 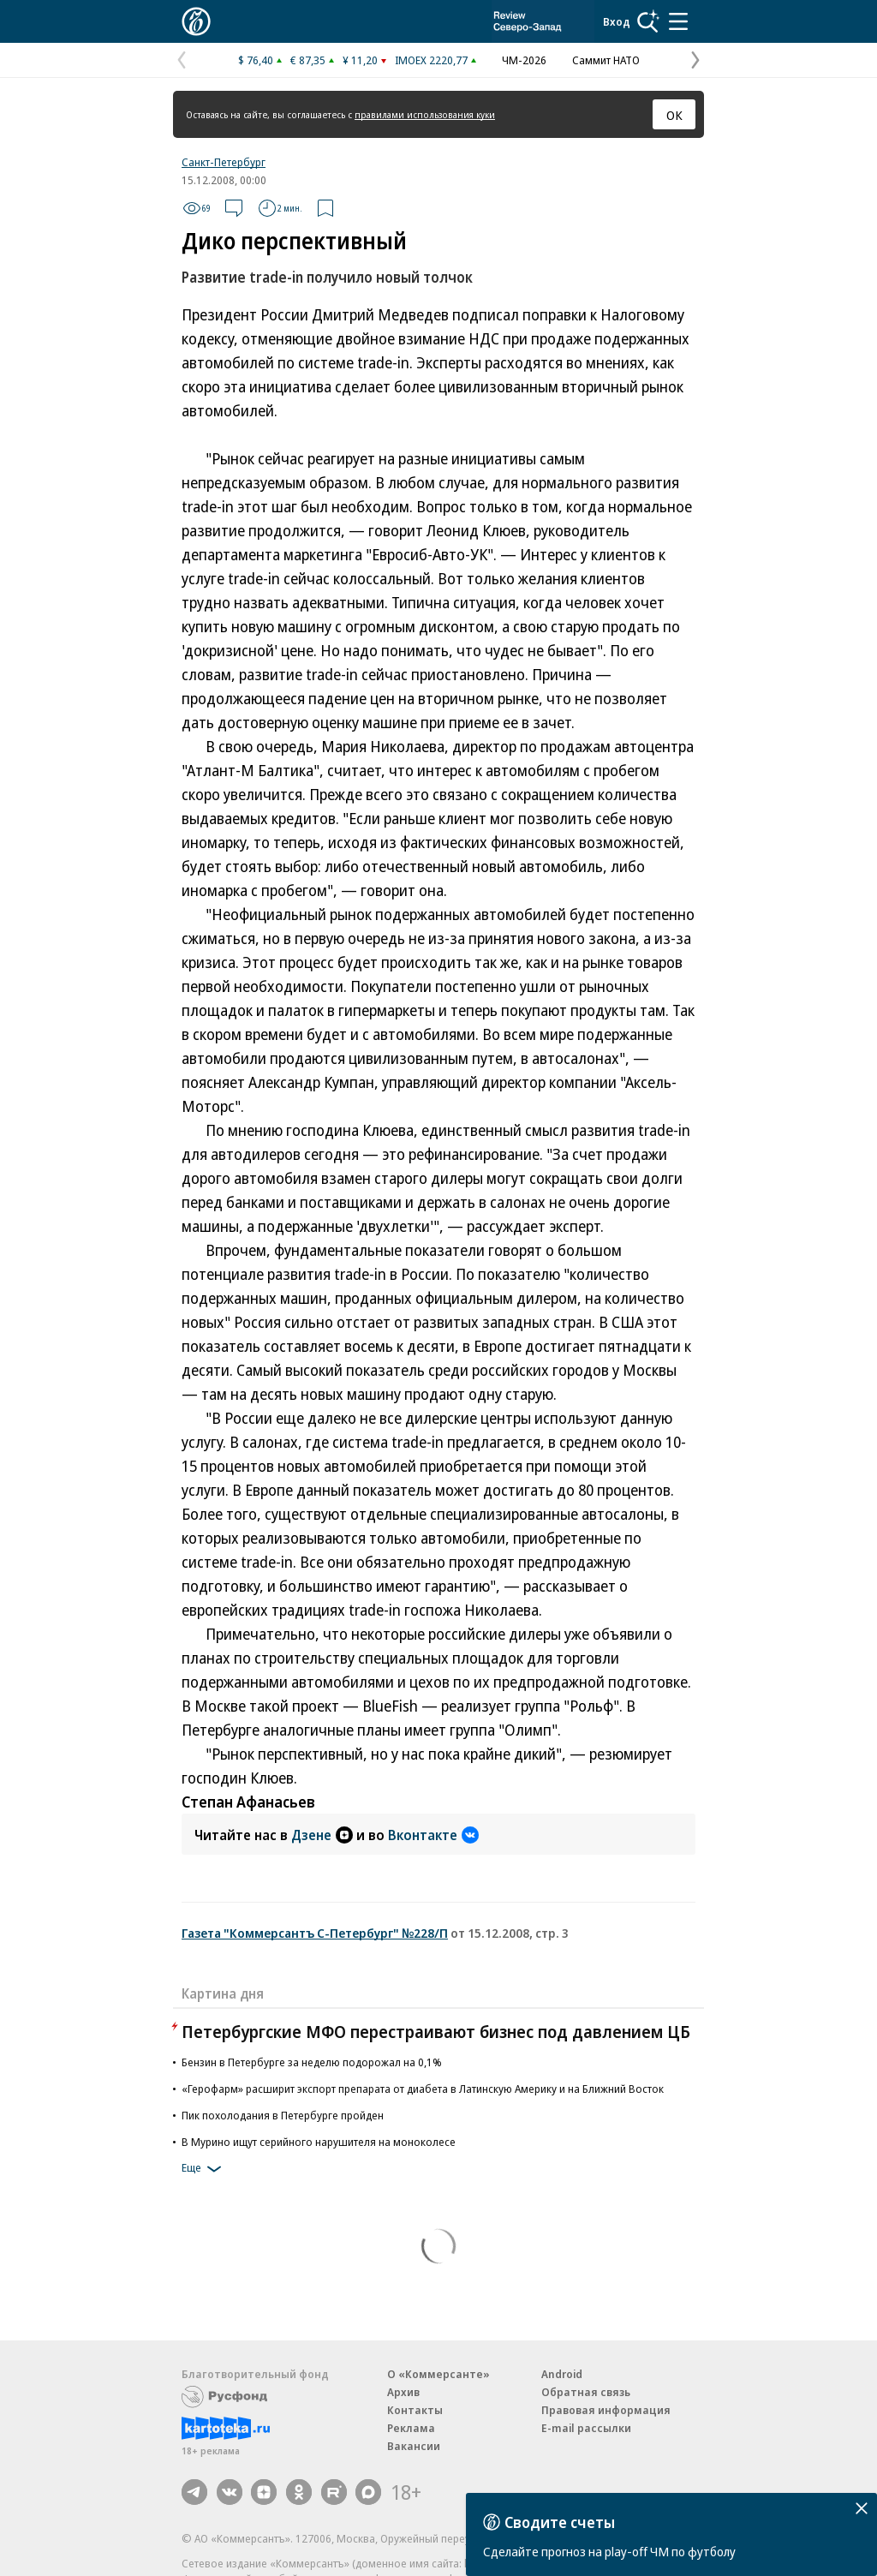 What do you see at coordinates (436, 2031) in the screenshot?
I see `Петербургские МФО перестраивают бизнес под давлением ЦБ` at bounding box center [436, 2031].